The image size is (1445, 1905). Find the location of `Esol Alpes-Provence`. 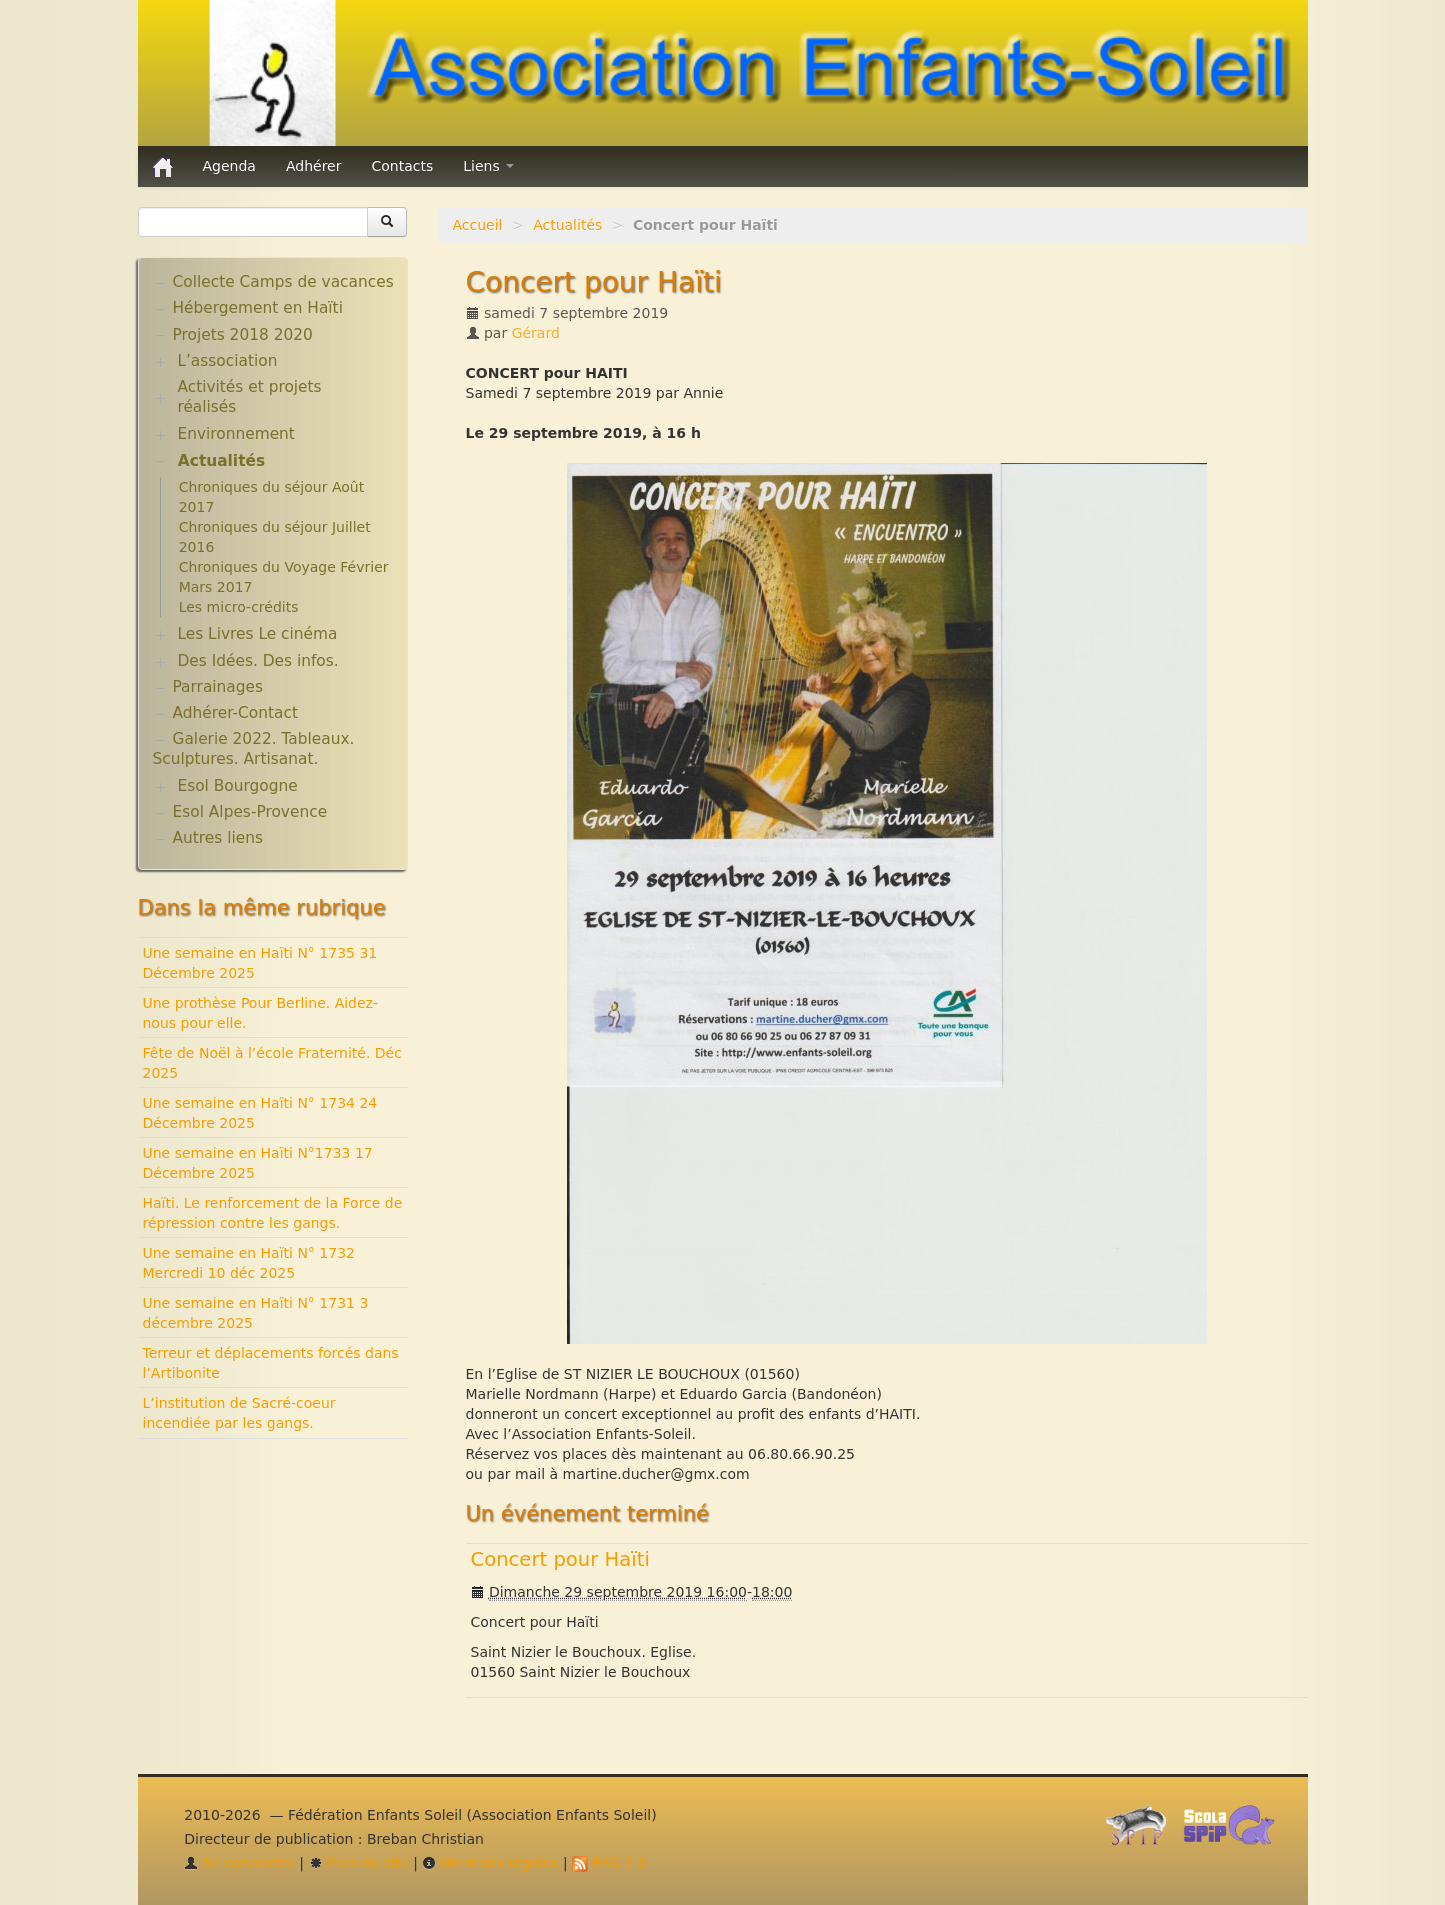

Esol Alpes-Provence is located at coordinates (250, 812).